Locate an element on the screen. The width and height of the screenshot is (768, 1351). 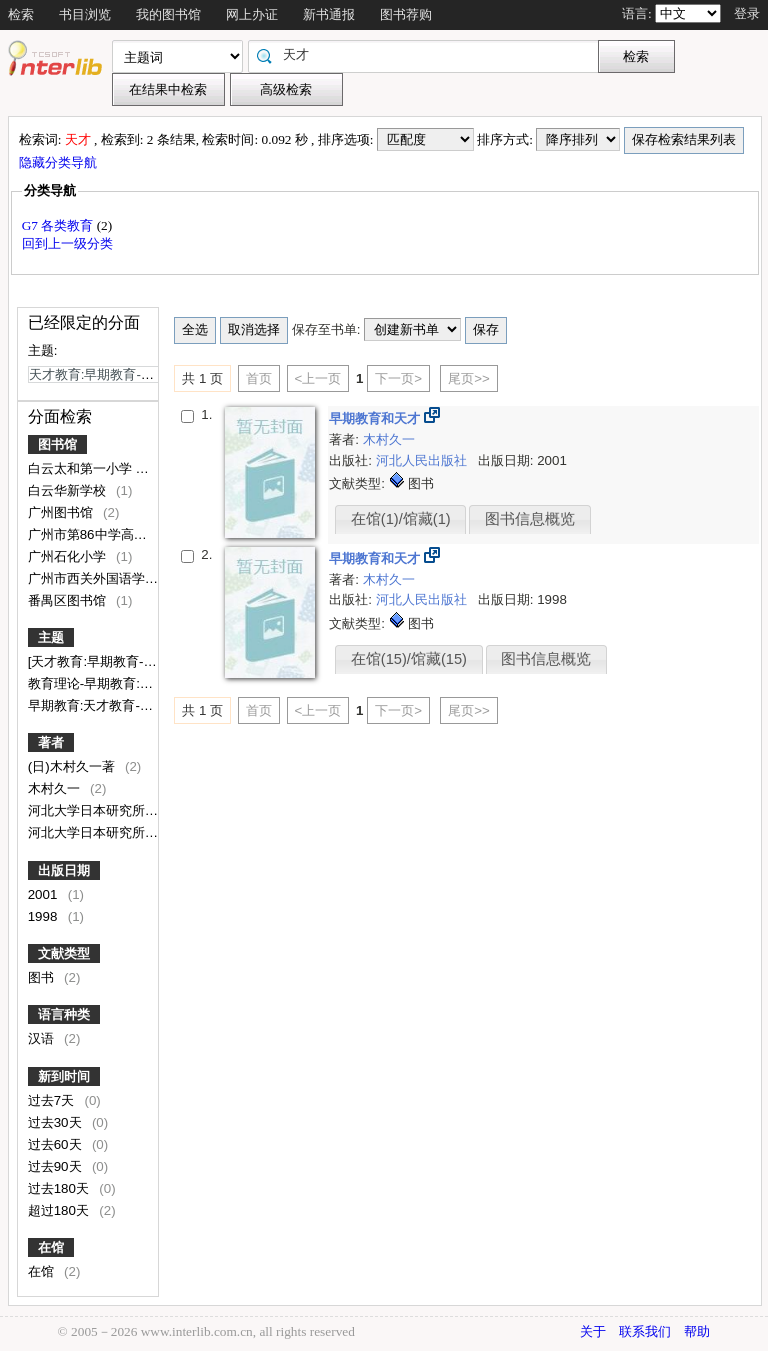
过去30天 is located at coordinates (57, 1122).